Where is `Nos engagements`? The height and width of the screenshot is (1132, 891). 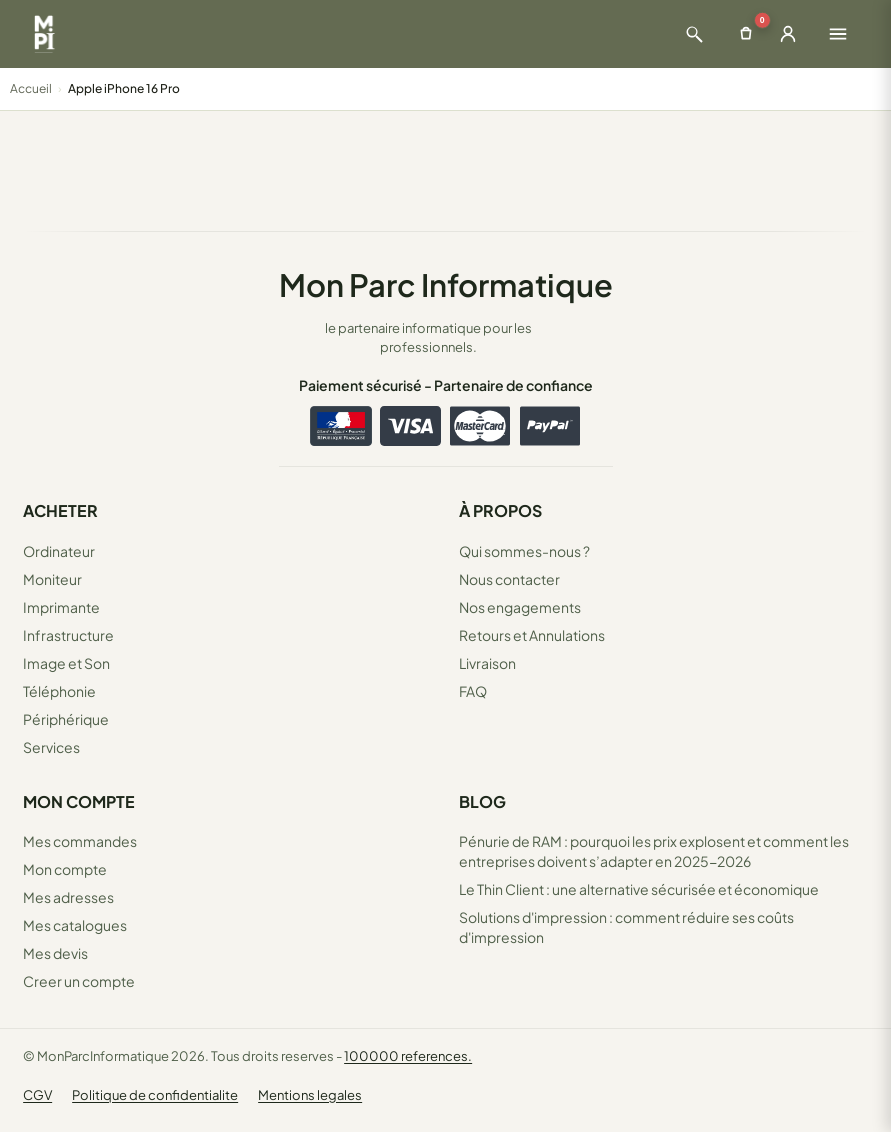 Nos engagements is located at coordinates (520, 607).